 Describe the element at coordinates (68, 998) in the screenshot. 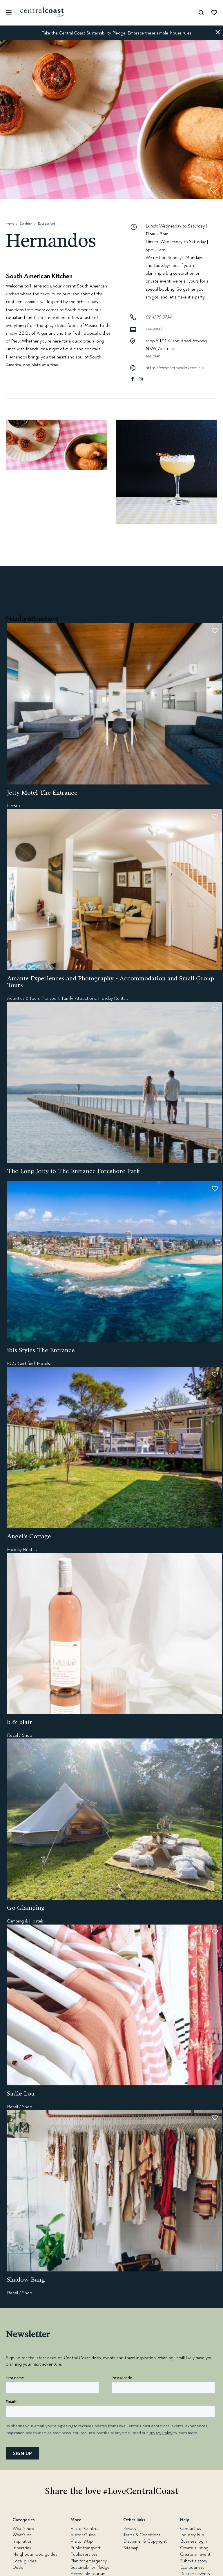

I see `Family,` at that location.